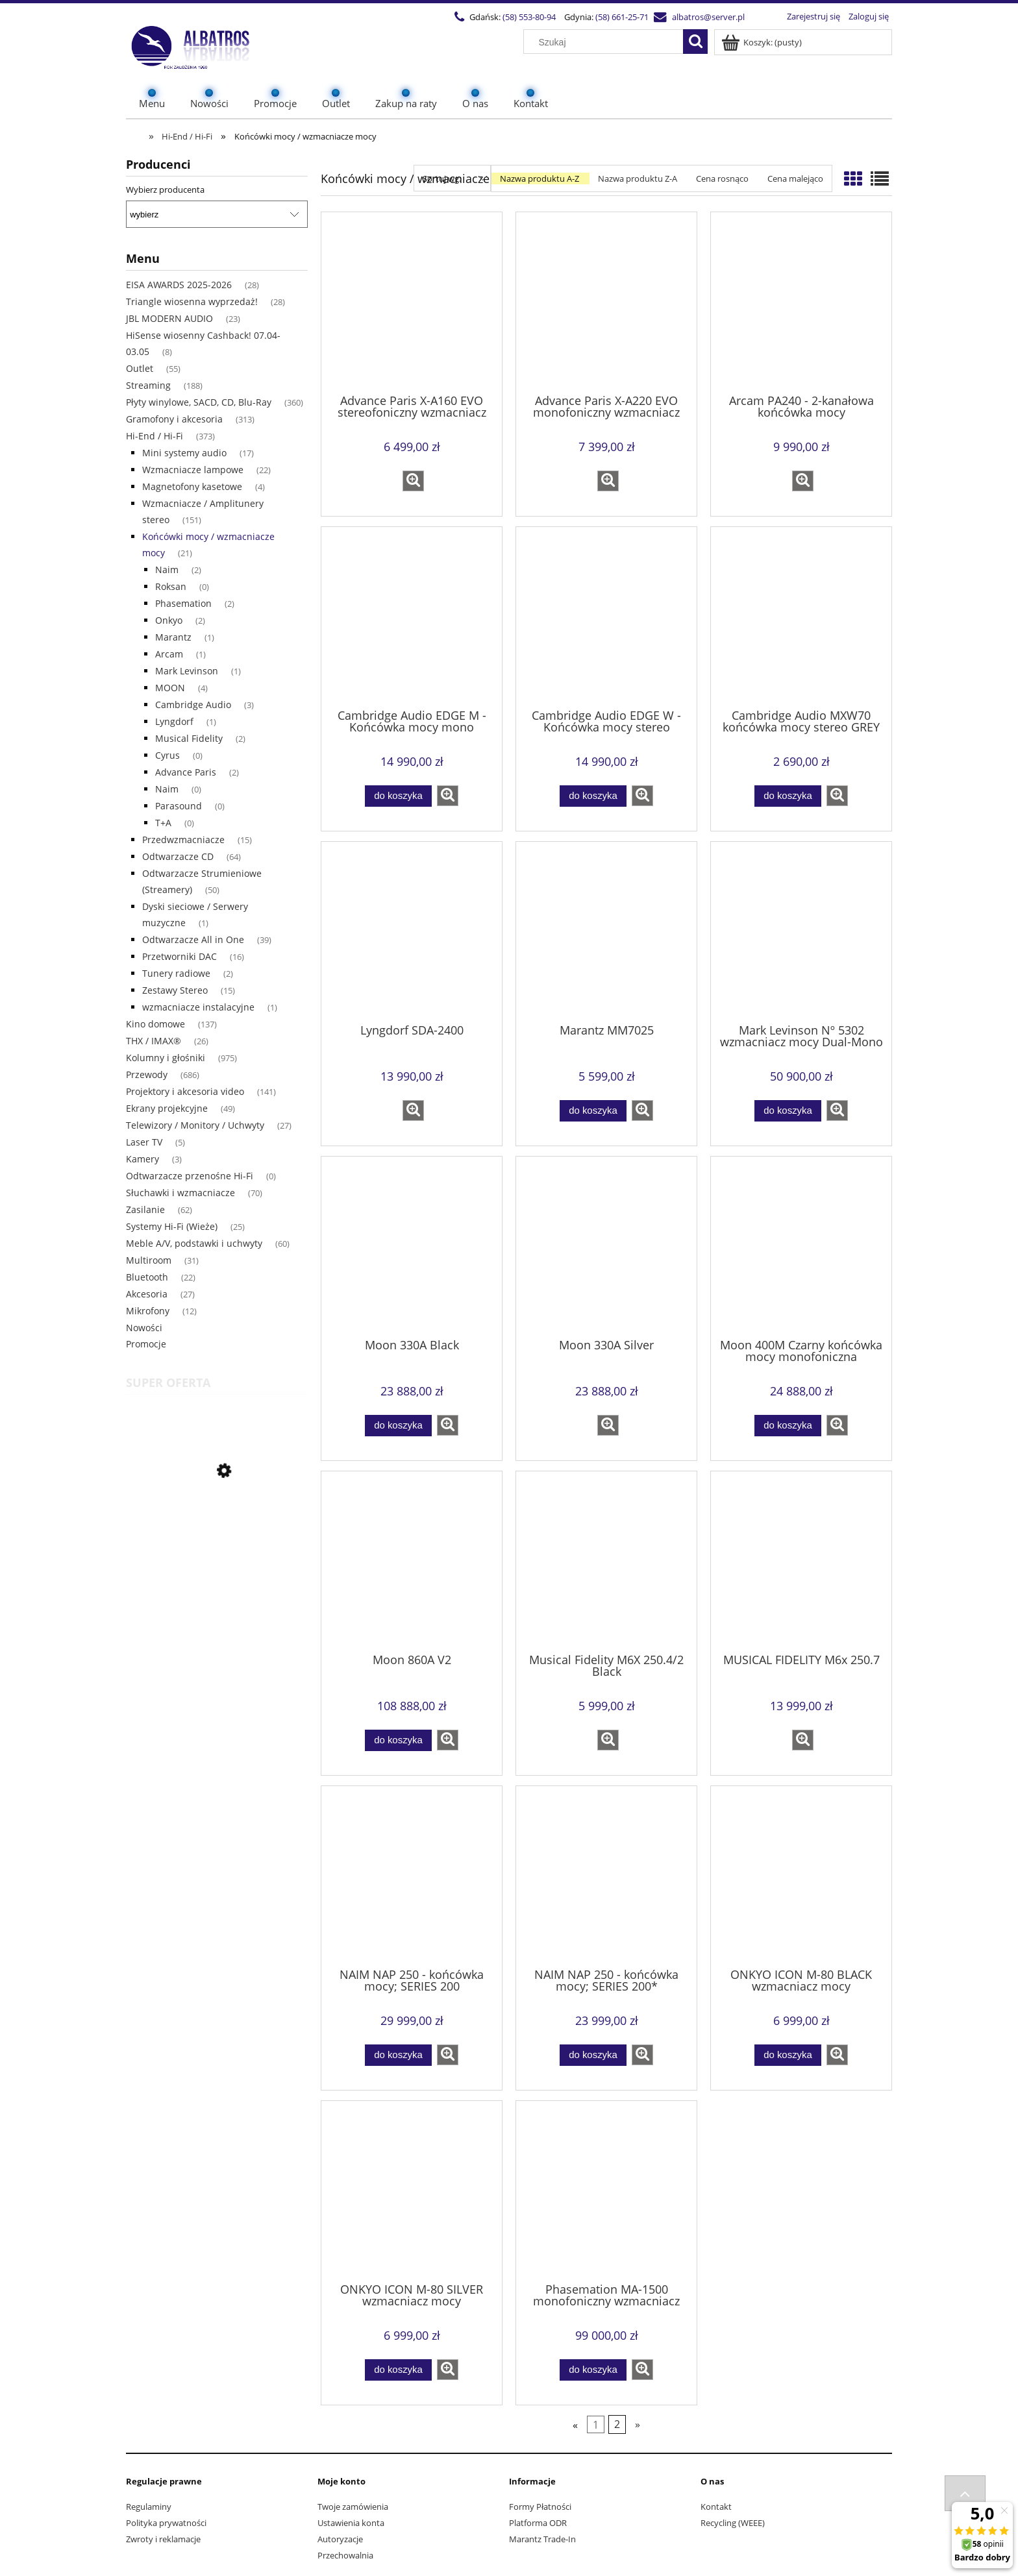 The width and height of the screenshot is (1018, 2576). What do you see at coordinates (194, 1243) in the screenshot?
I see `Meble A/V, podstawki i uchwyty [Meble A/V, podstawki i uchwyty 60]` at bounding box center [194, 1243].